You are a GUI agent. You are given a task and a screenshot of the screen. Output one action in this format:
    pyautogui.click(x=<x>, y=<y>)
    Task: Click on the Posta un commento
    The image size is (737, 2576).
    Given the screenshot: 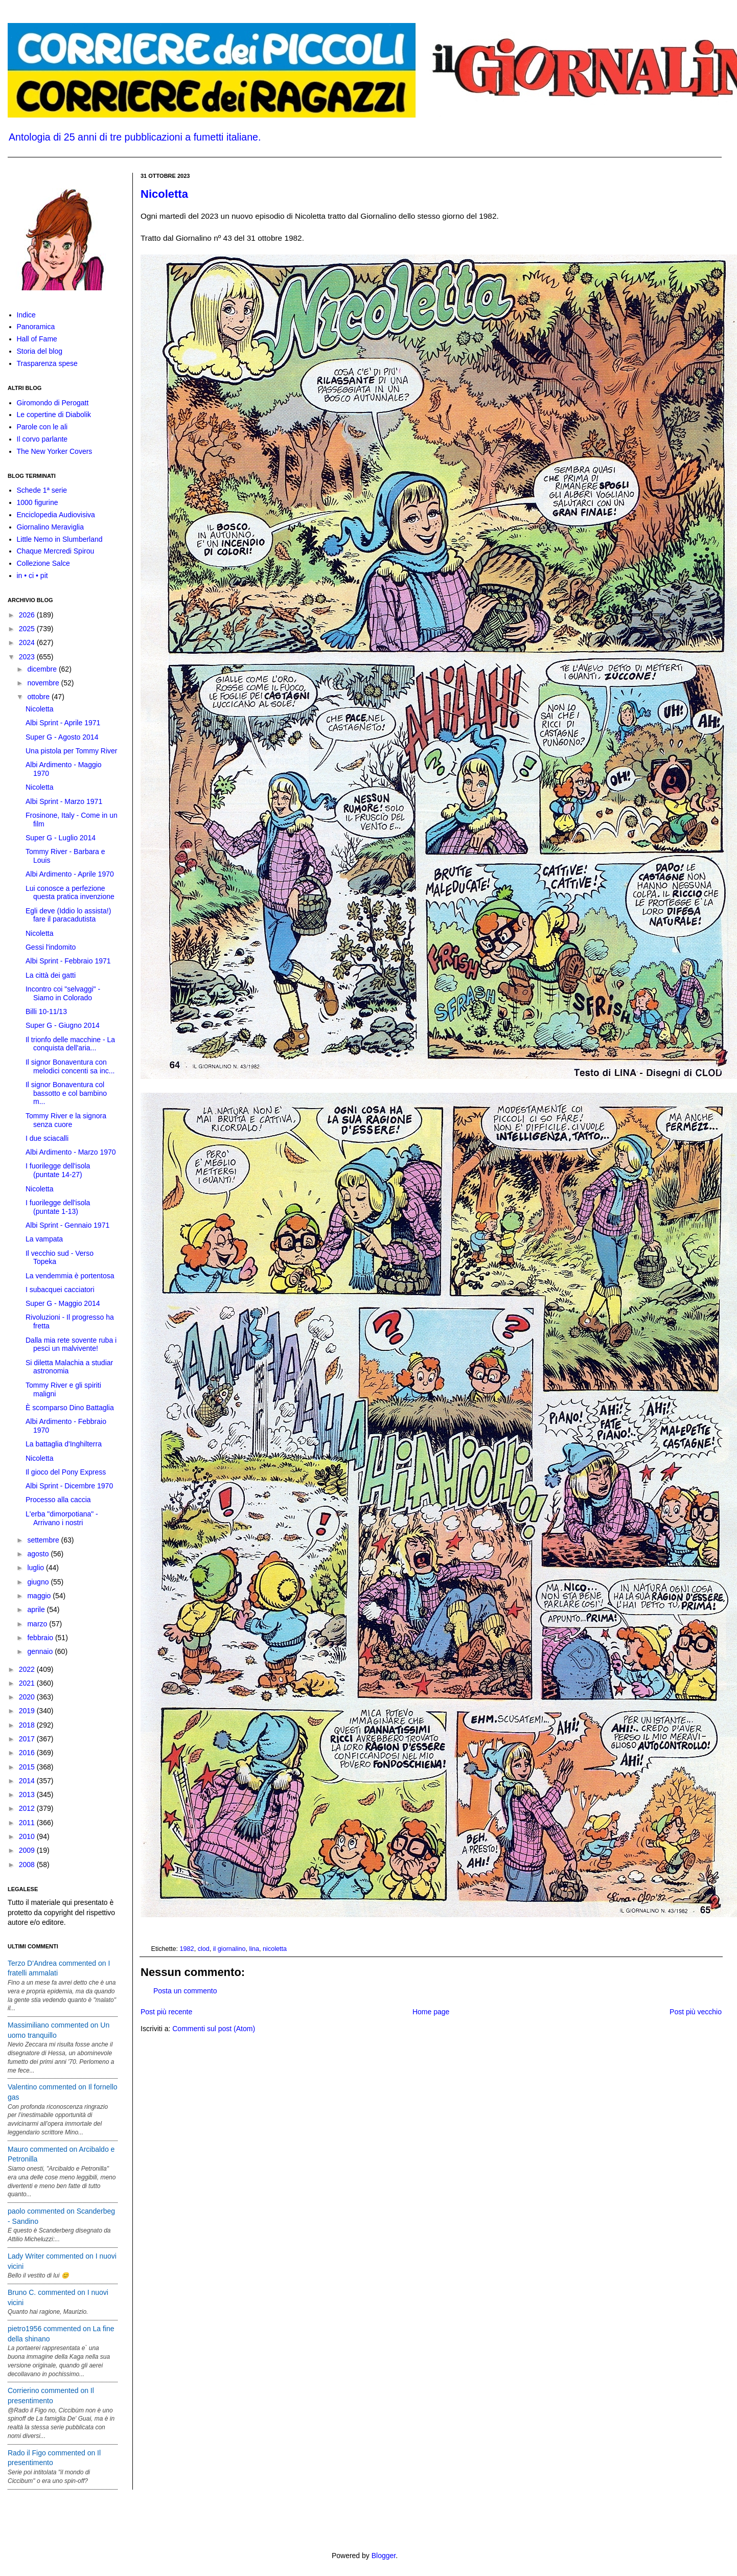 What is the action you would take?
    pyautogui.click(x=185, y=1991)
    